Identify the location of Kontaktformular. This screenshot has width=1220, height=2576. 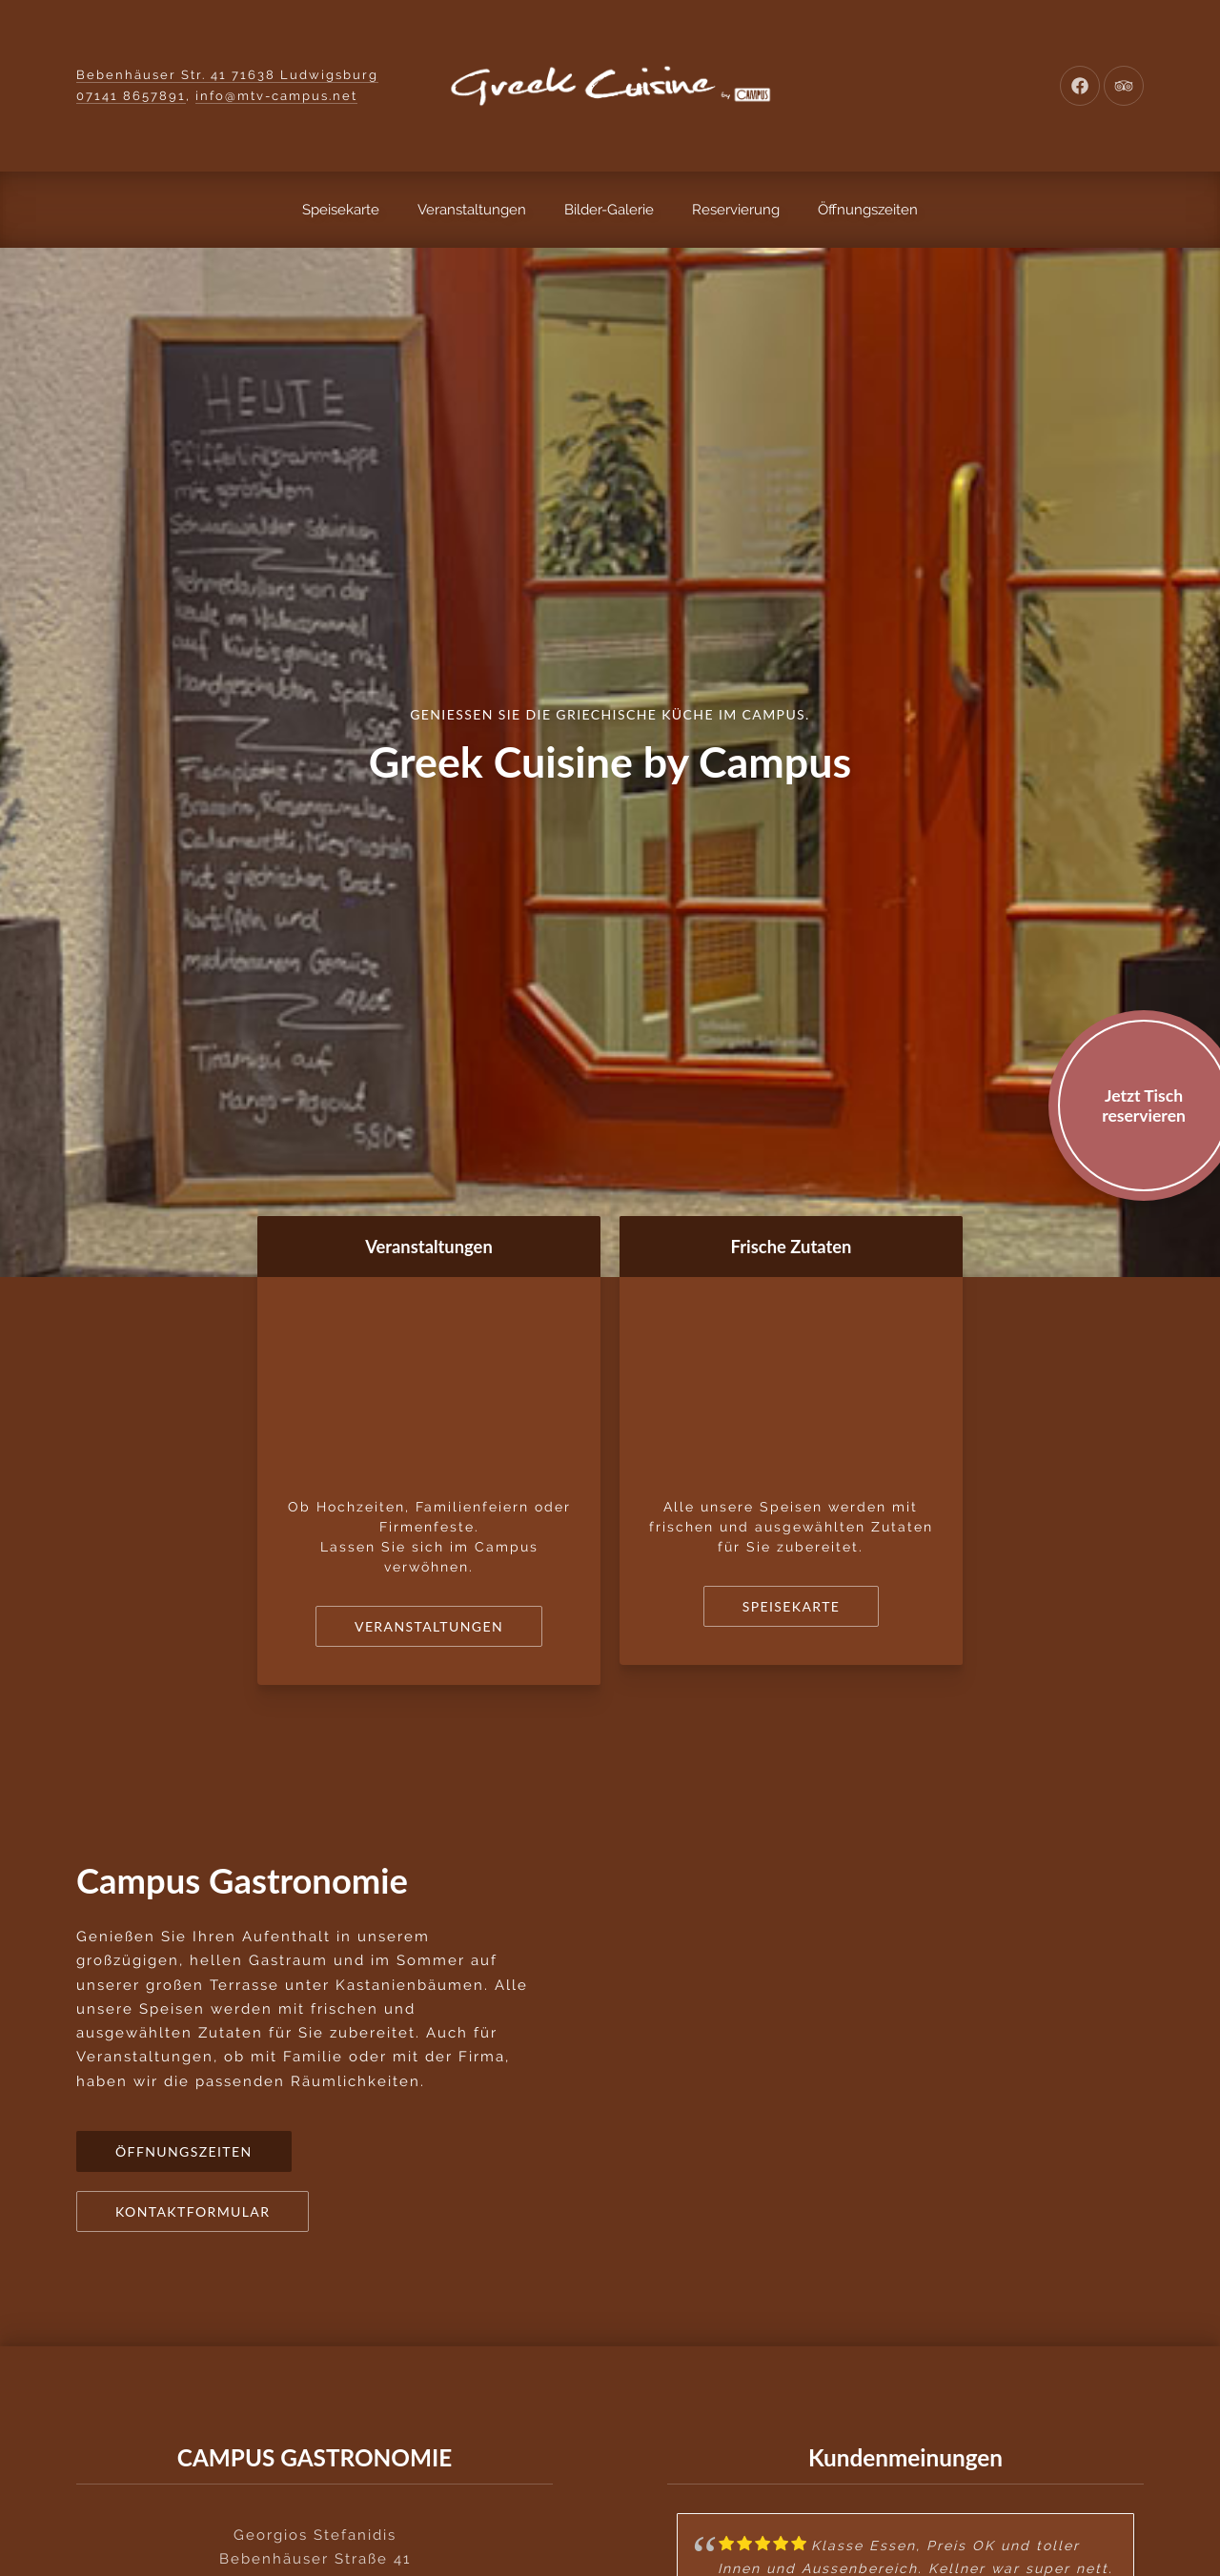
(192, 2211).